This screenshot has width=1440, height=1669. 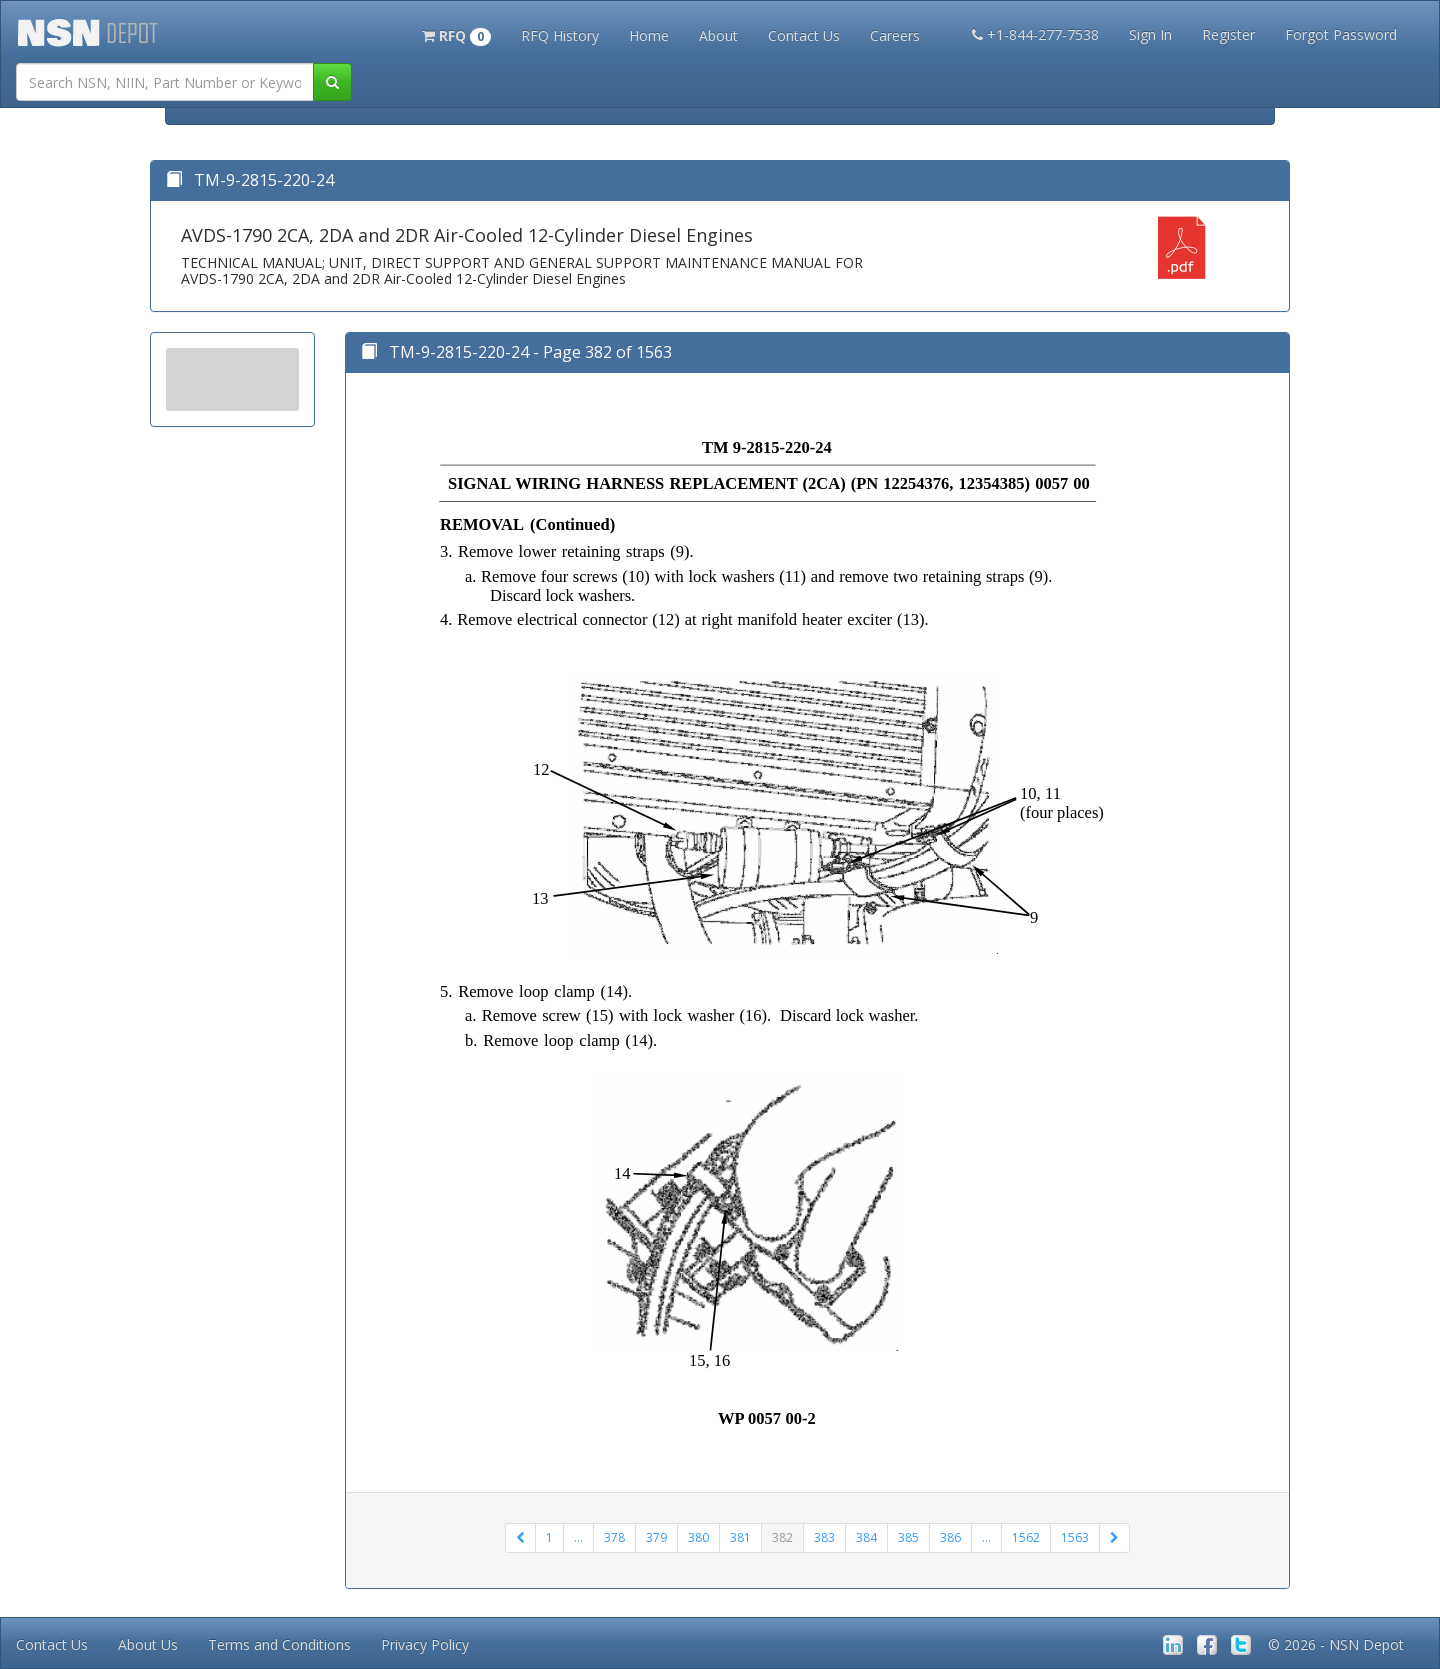 I want to click on About, so click(x=718, y=35).